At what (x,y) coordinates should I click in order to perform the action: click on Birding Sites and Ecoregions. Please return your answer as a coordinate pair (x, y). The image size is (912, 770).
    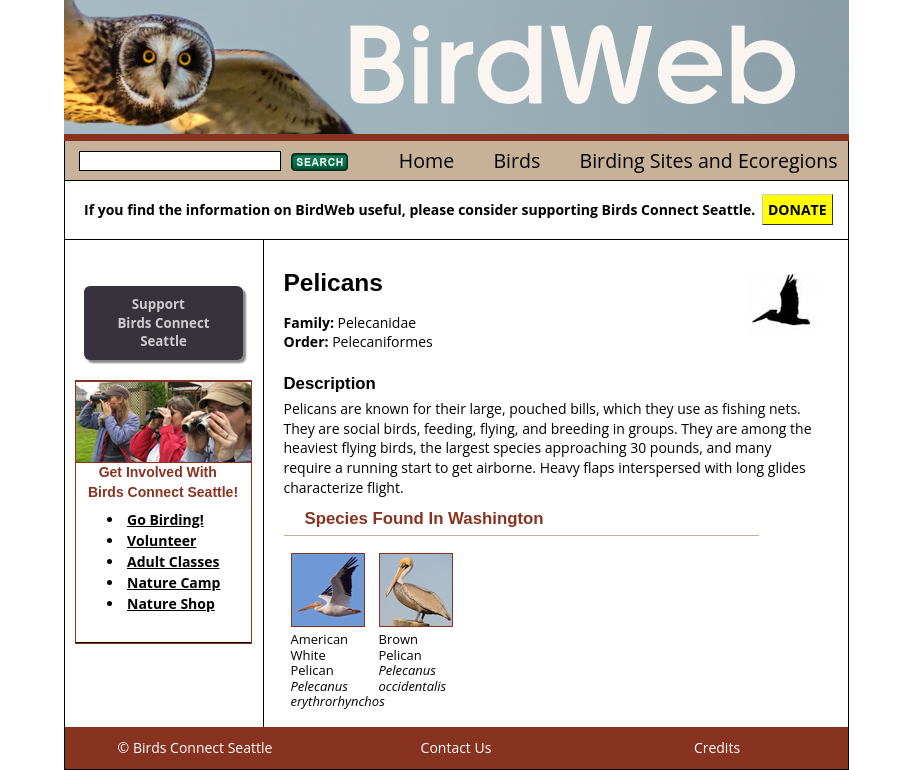
    Looking at the image, I should click on (709, 160).